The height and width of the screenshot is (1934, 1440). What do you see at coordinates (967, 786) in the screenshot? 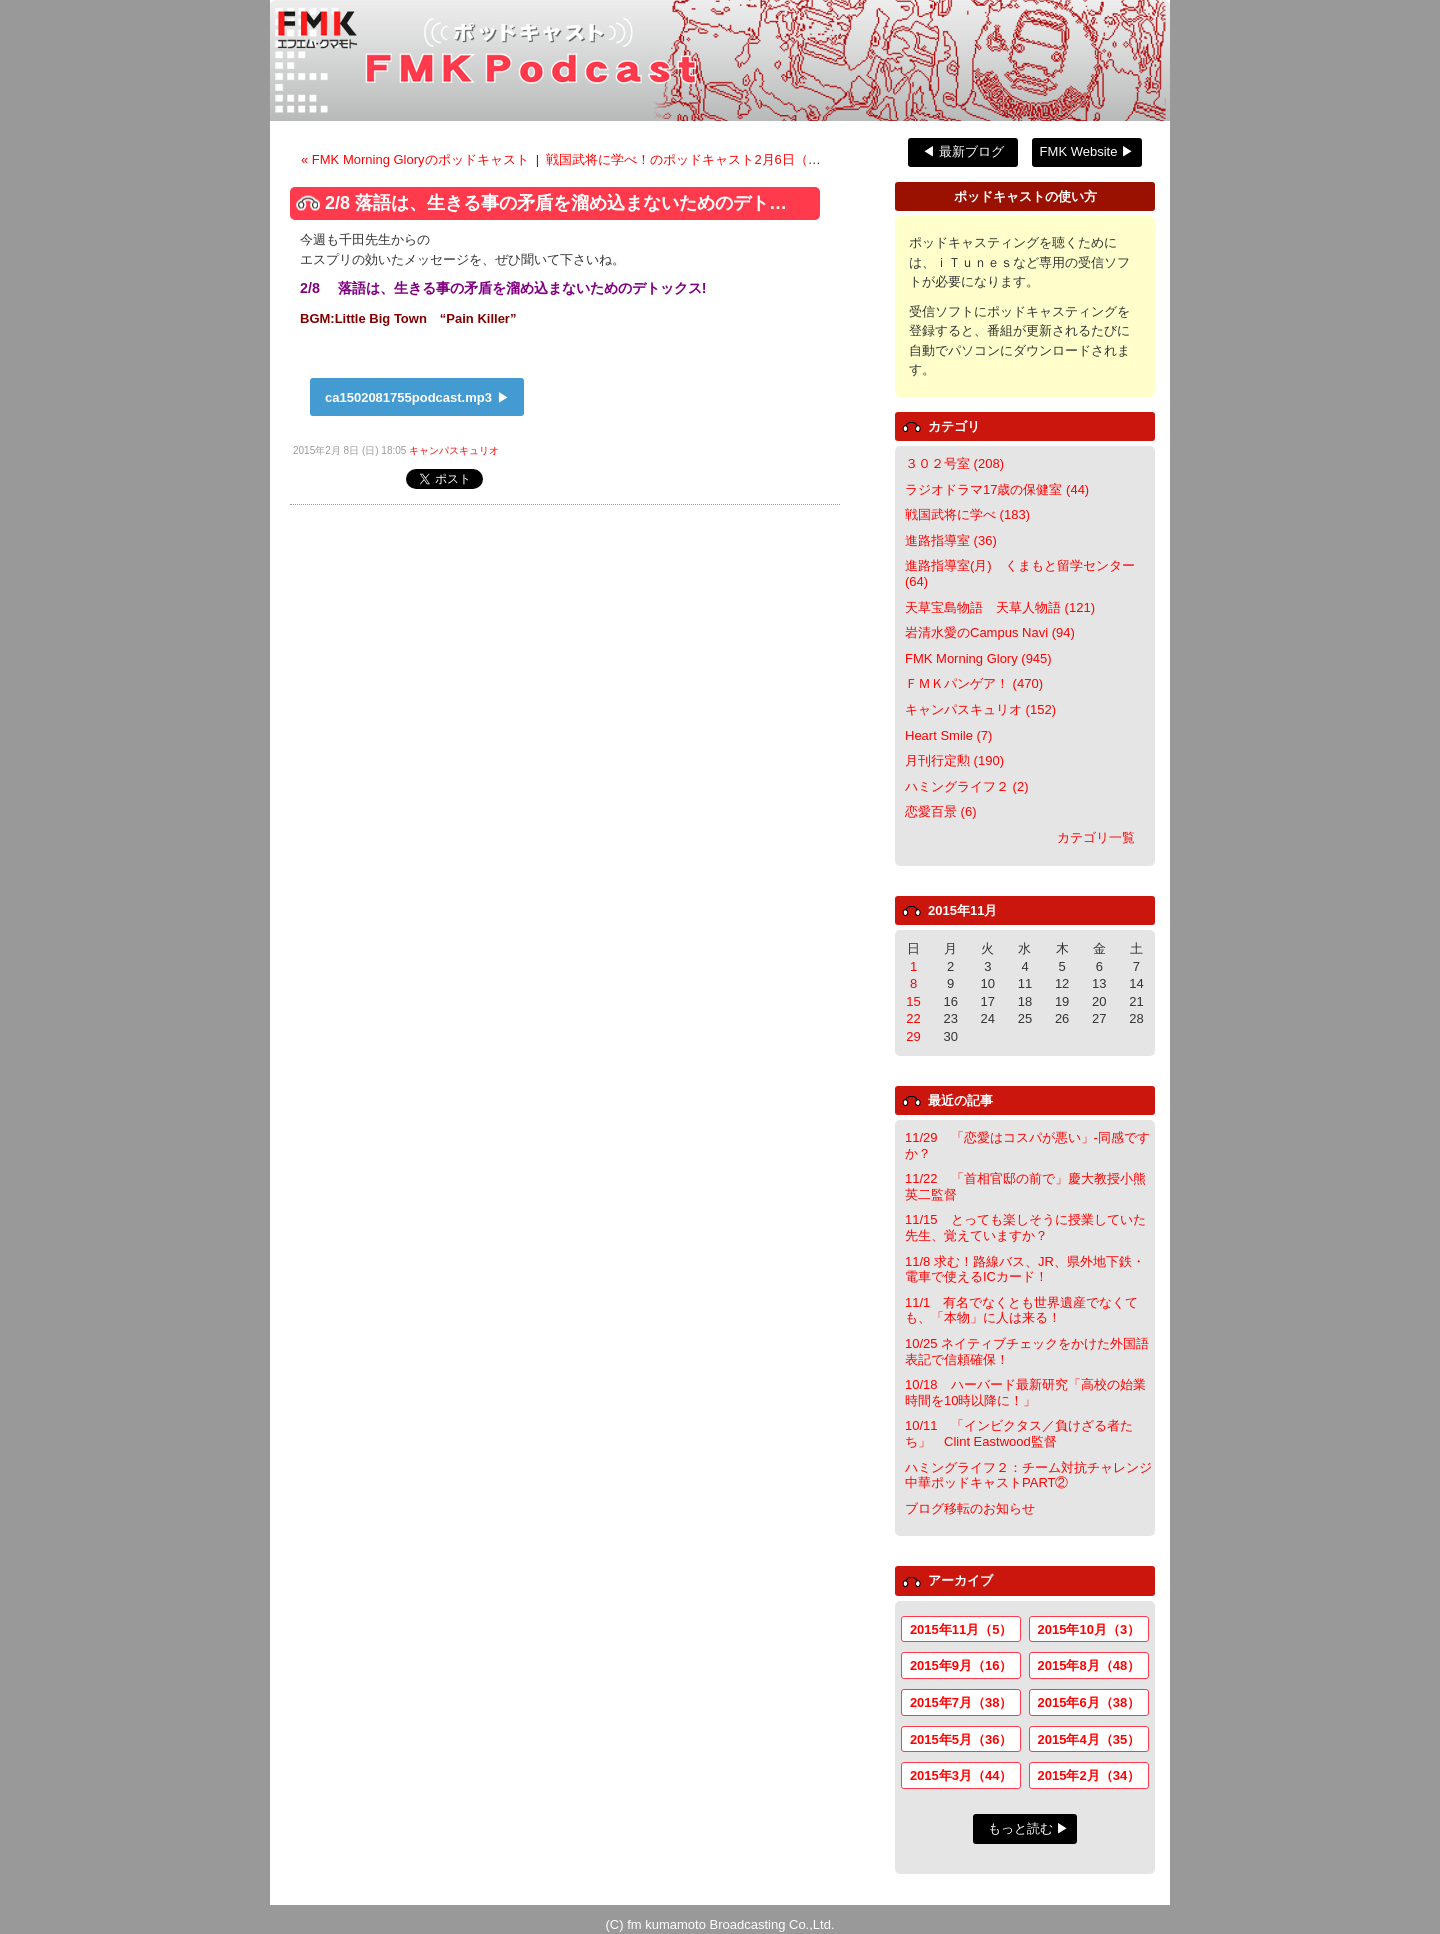
I see `ハミングライフ２ (2)` at bounding box center [967, 786].